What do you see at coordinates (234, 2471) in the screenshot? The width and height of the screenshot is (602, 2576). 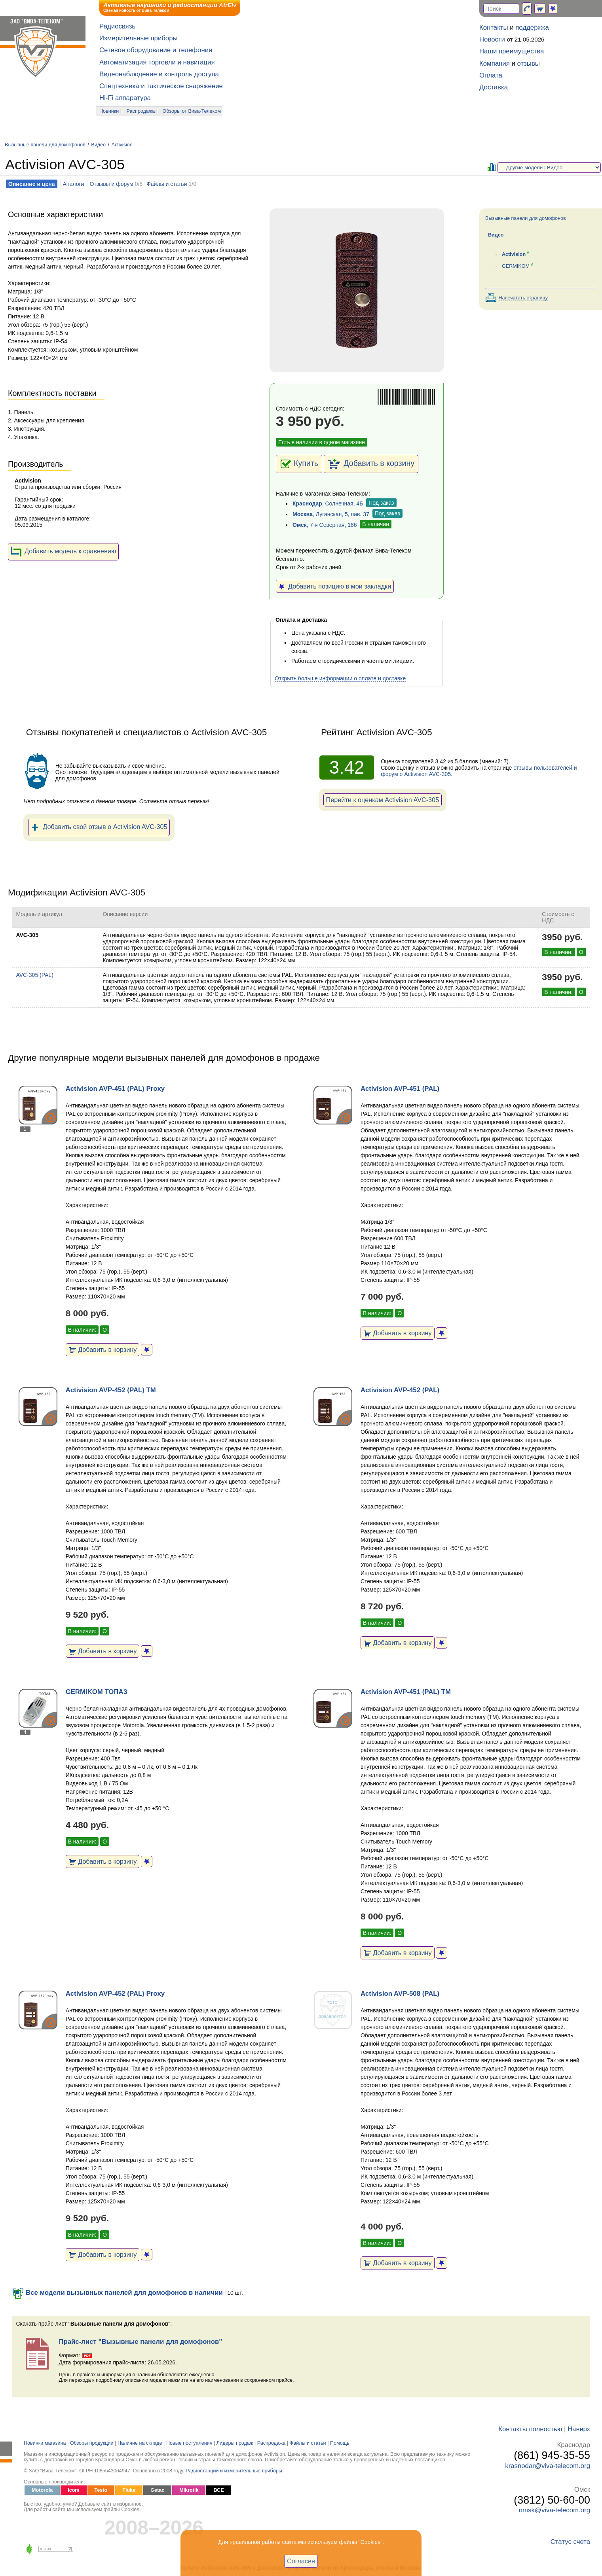 I see `Радиостанции и измерительные приборы` at bounding box center [234, 2471].